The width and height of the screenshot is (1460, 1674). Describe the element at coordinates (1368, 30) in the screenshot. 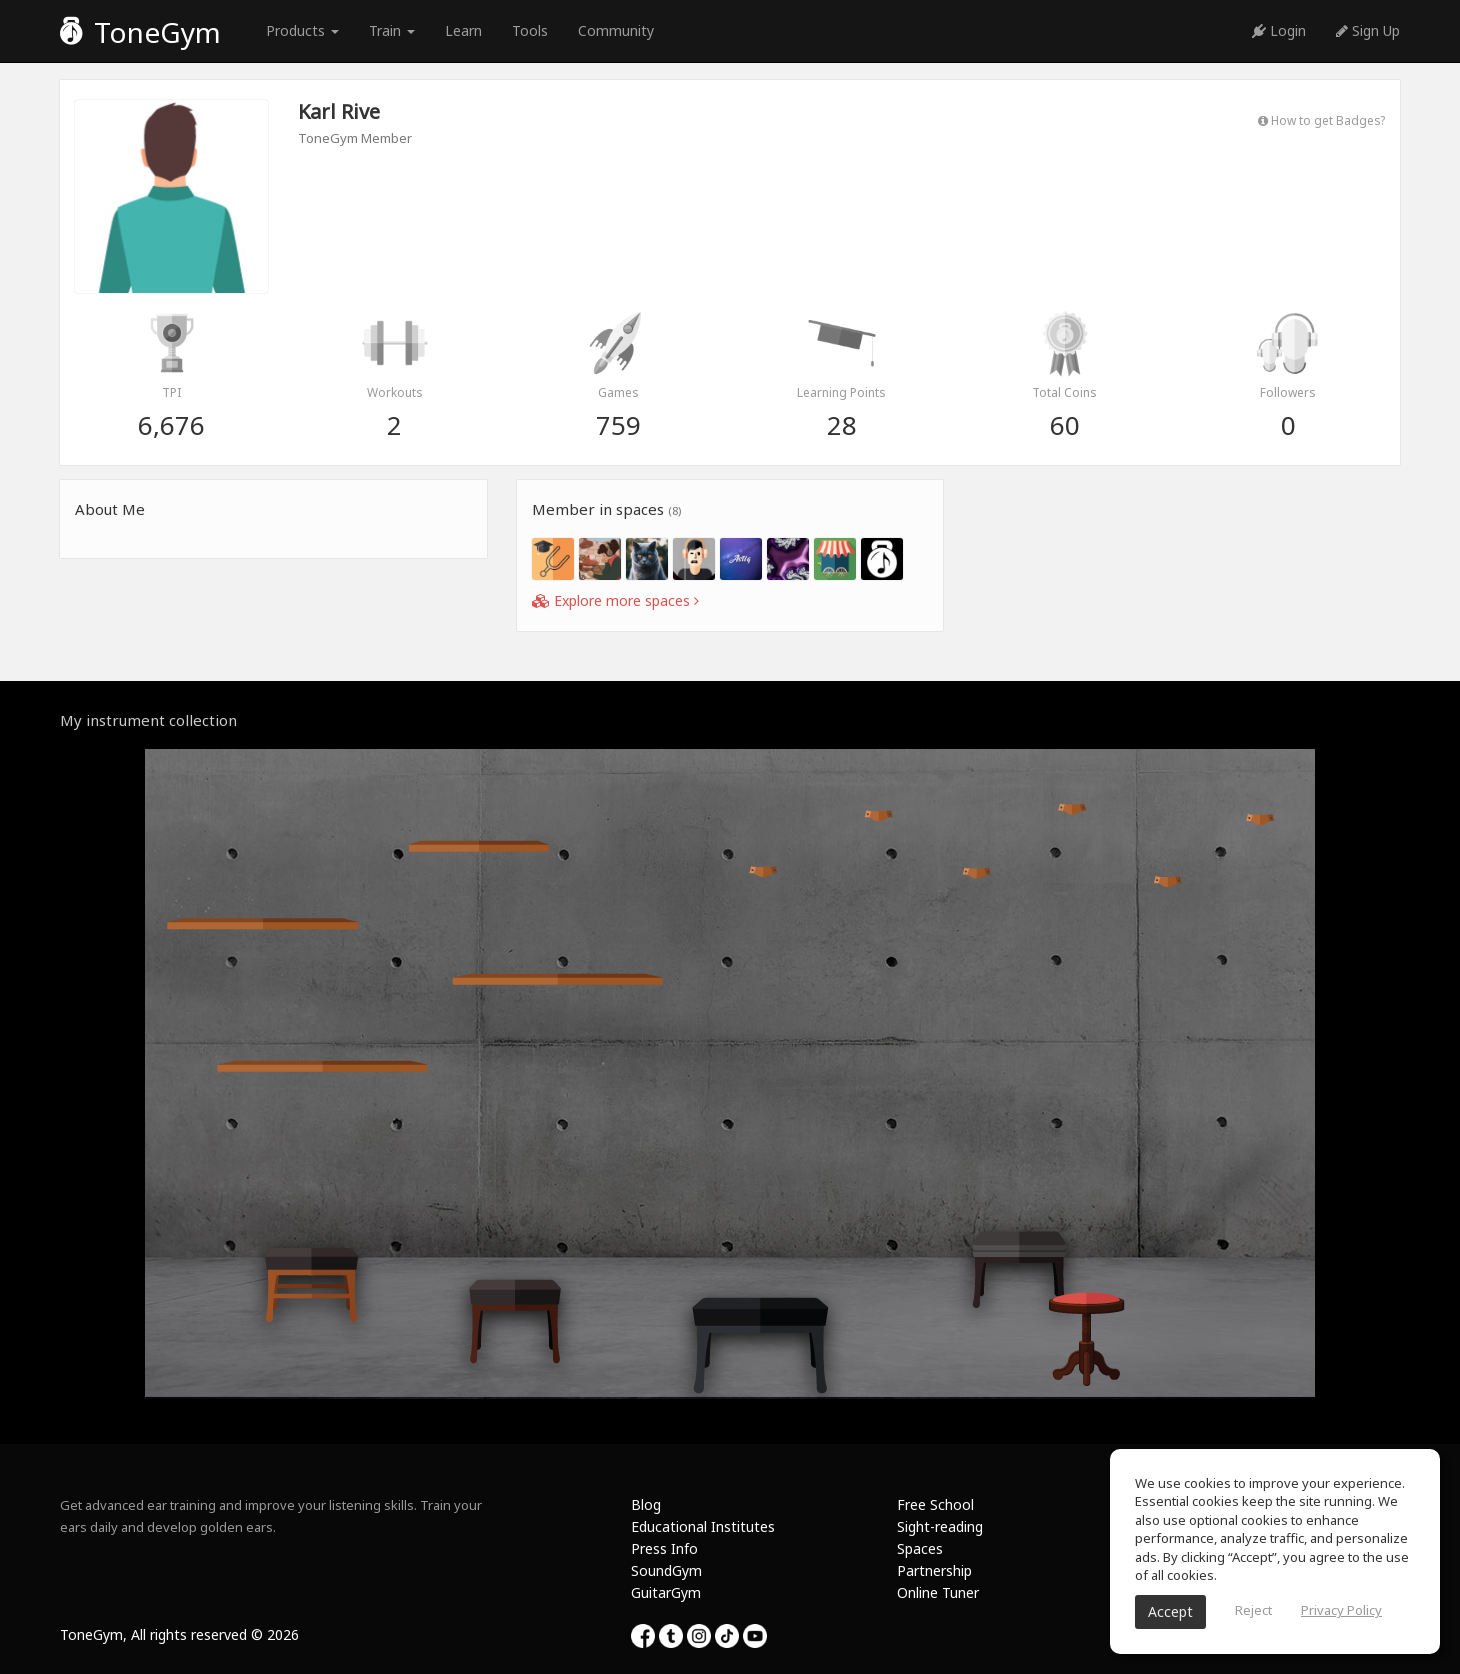

I see `Sign Up` at that location.